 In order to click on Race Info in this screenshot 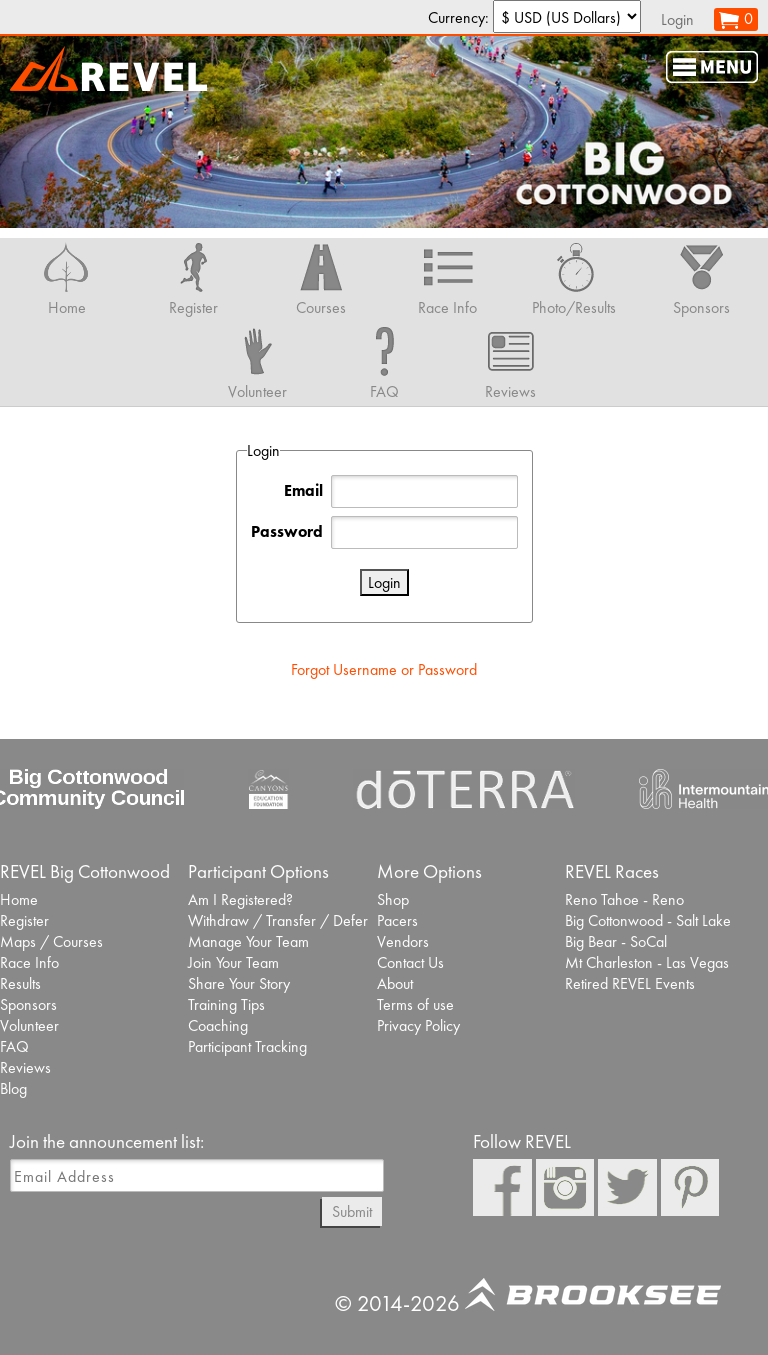, I will do `click(29, 962)`.